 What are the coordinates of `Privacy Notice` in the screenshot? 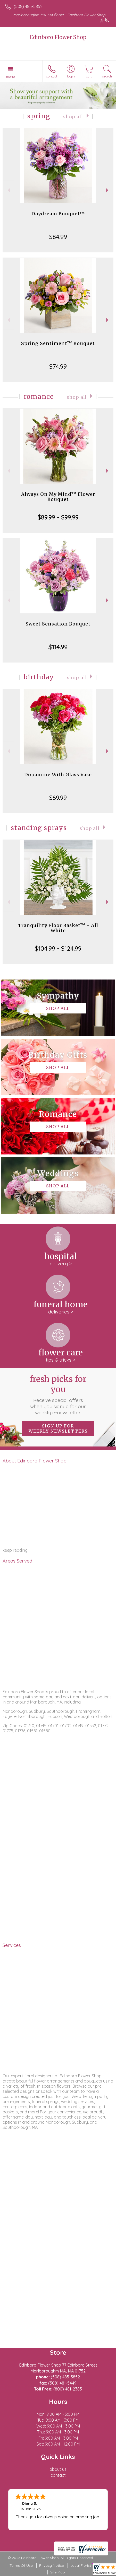 It's located at (51, 2565).